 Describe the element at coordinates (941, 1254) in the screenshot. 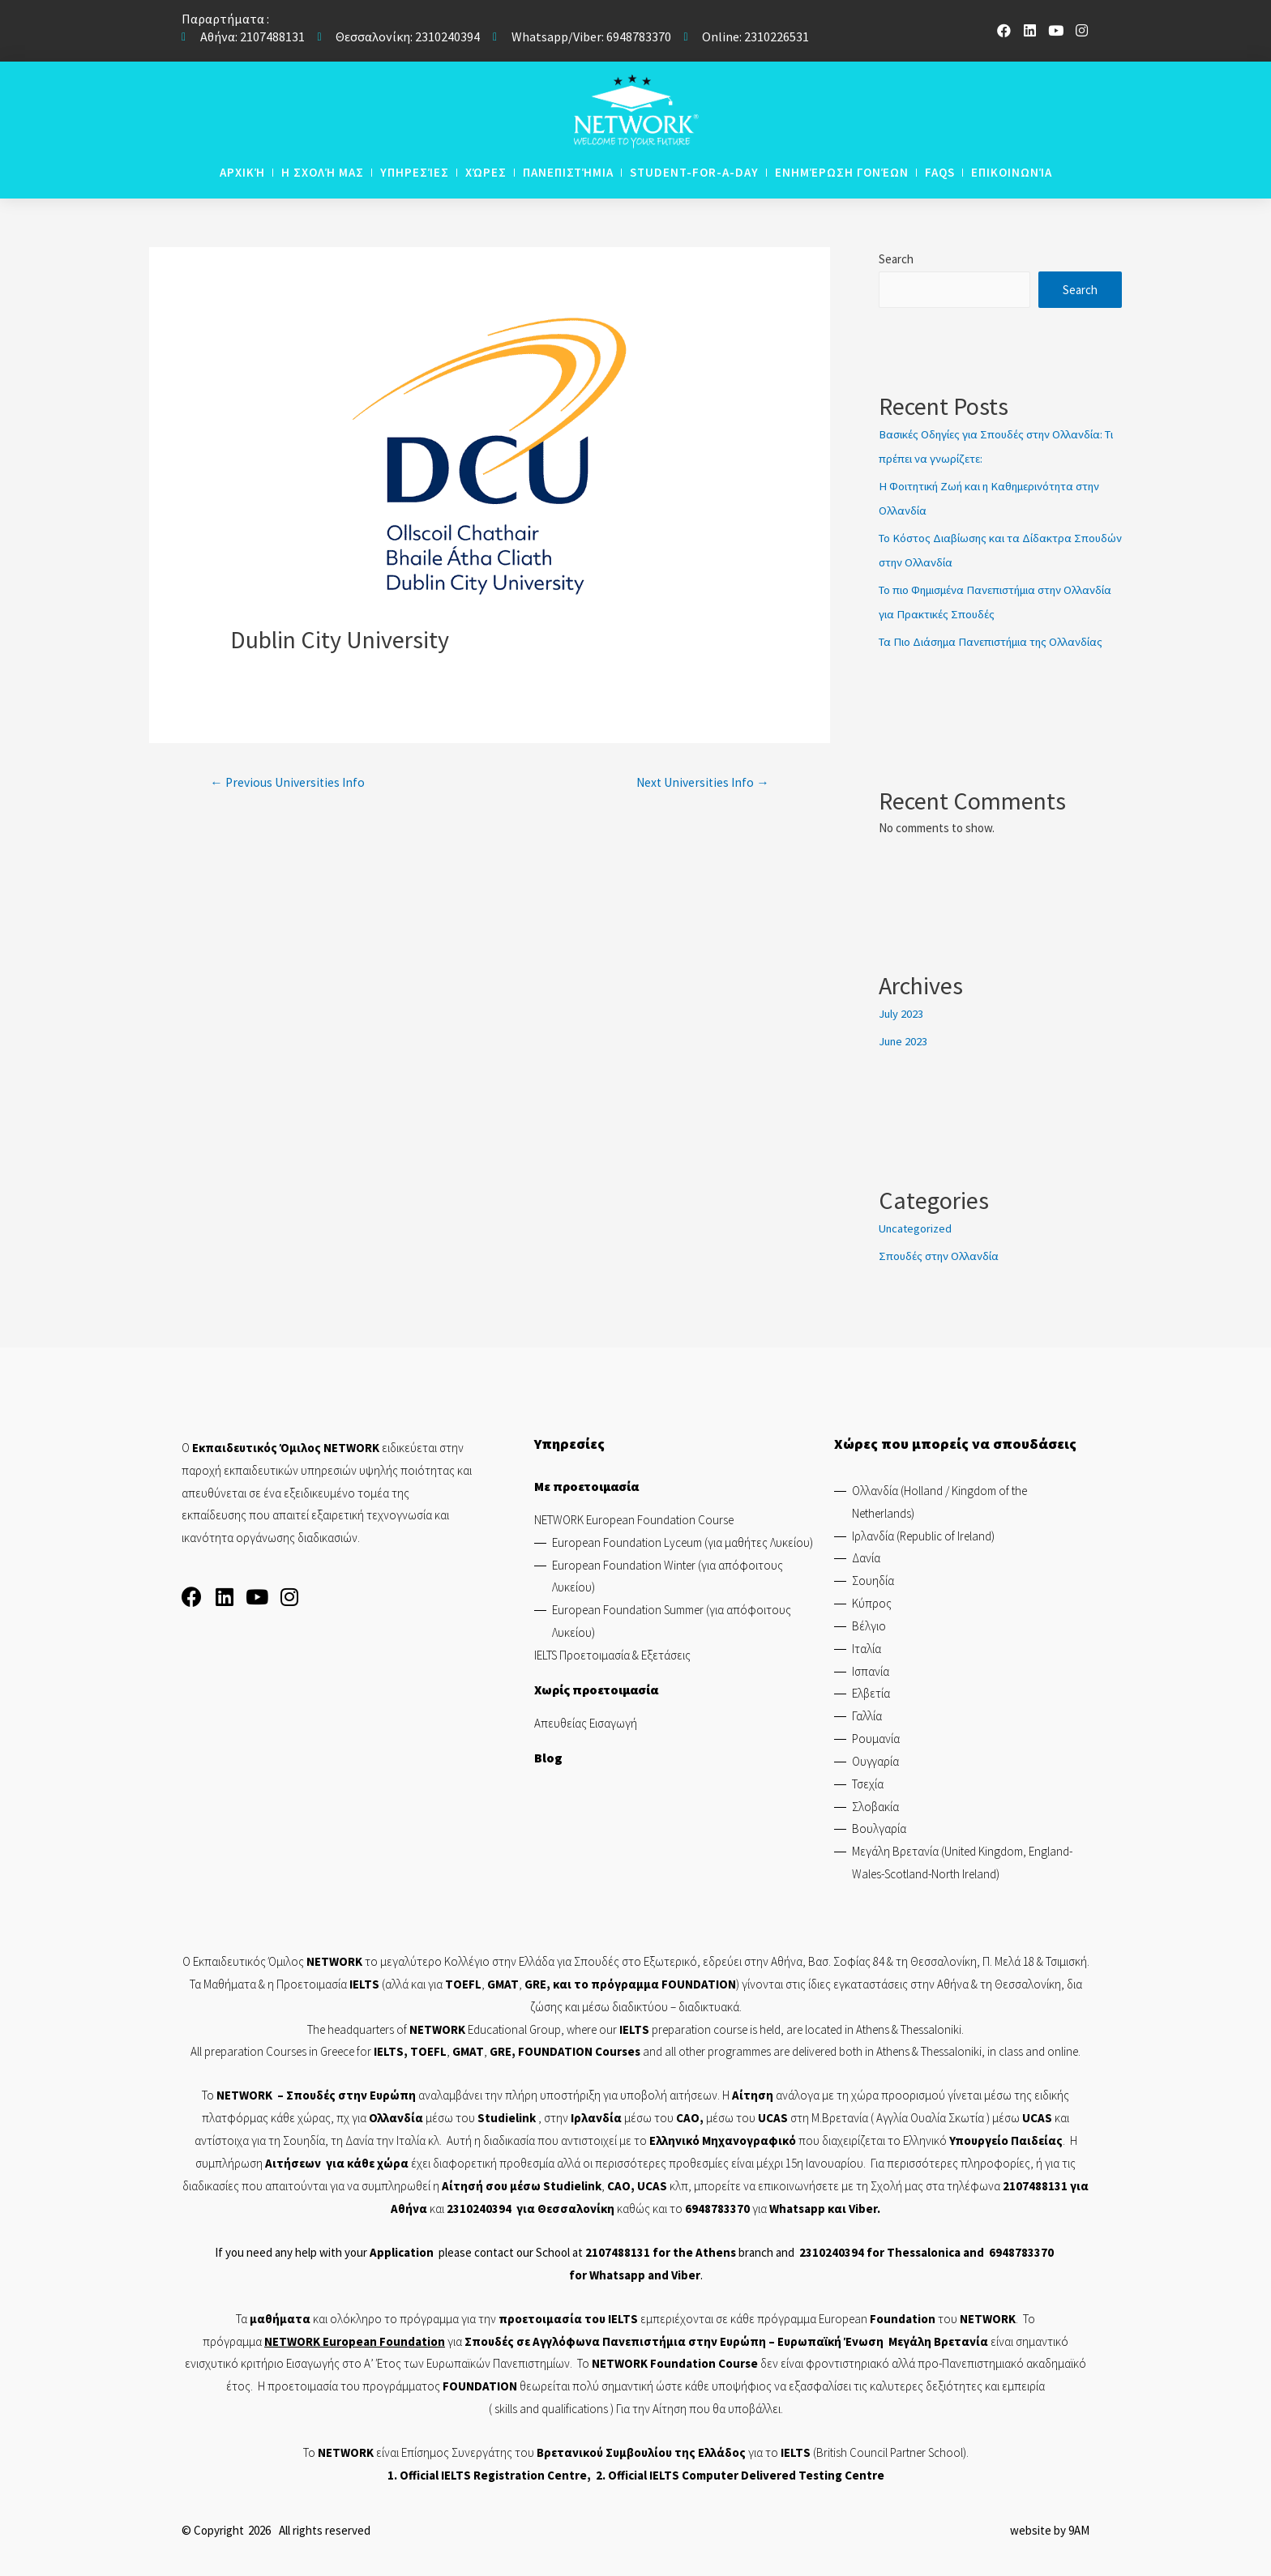

I see `Σπουδές στην Ολλανδία` at that location.